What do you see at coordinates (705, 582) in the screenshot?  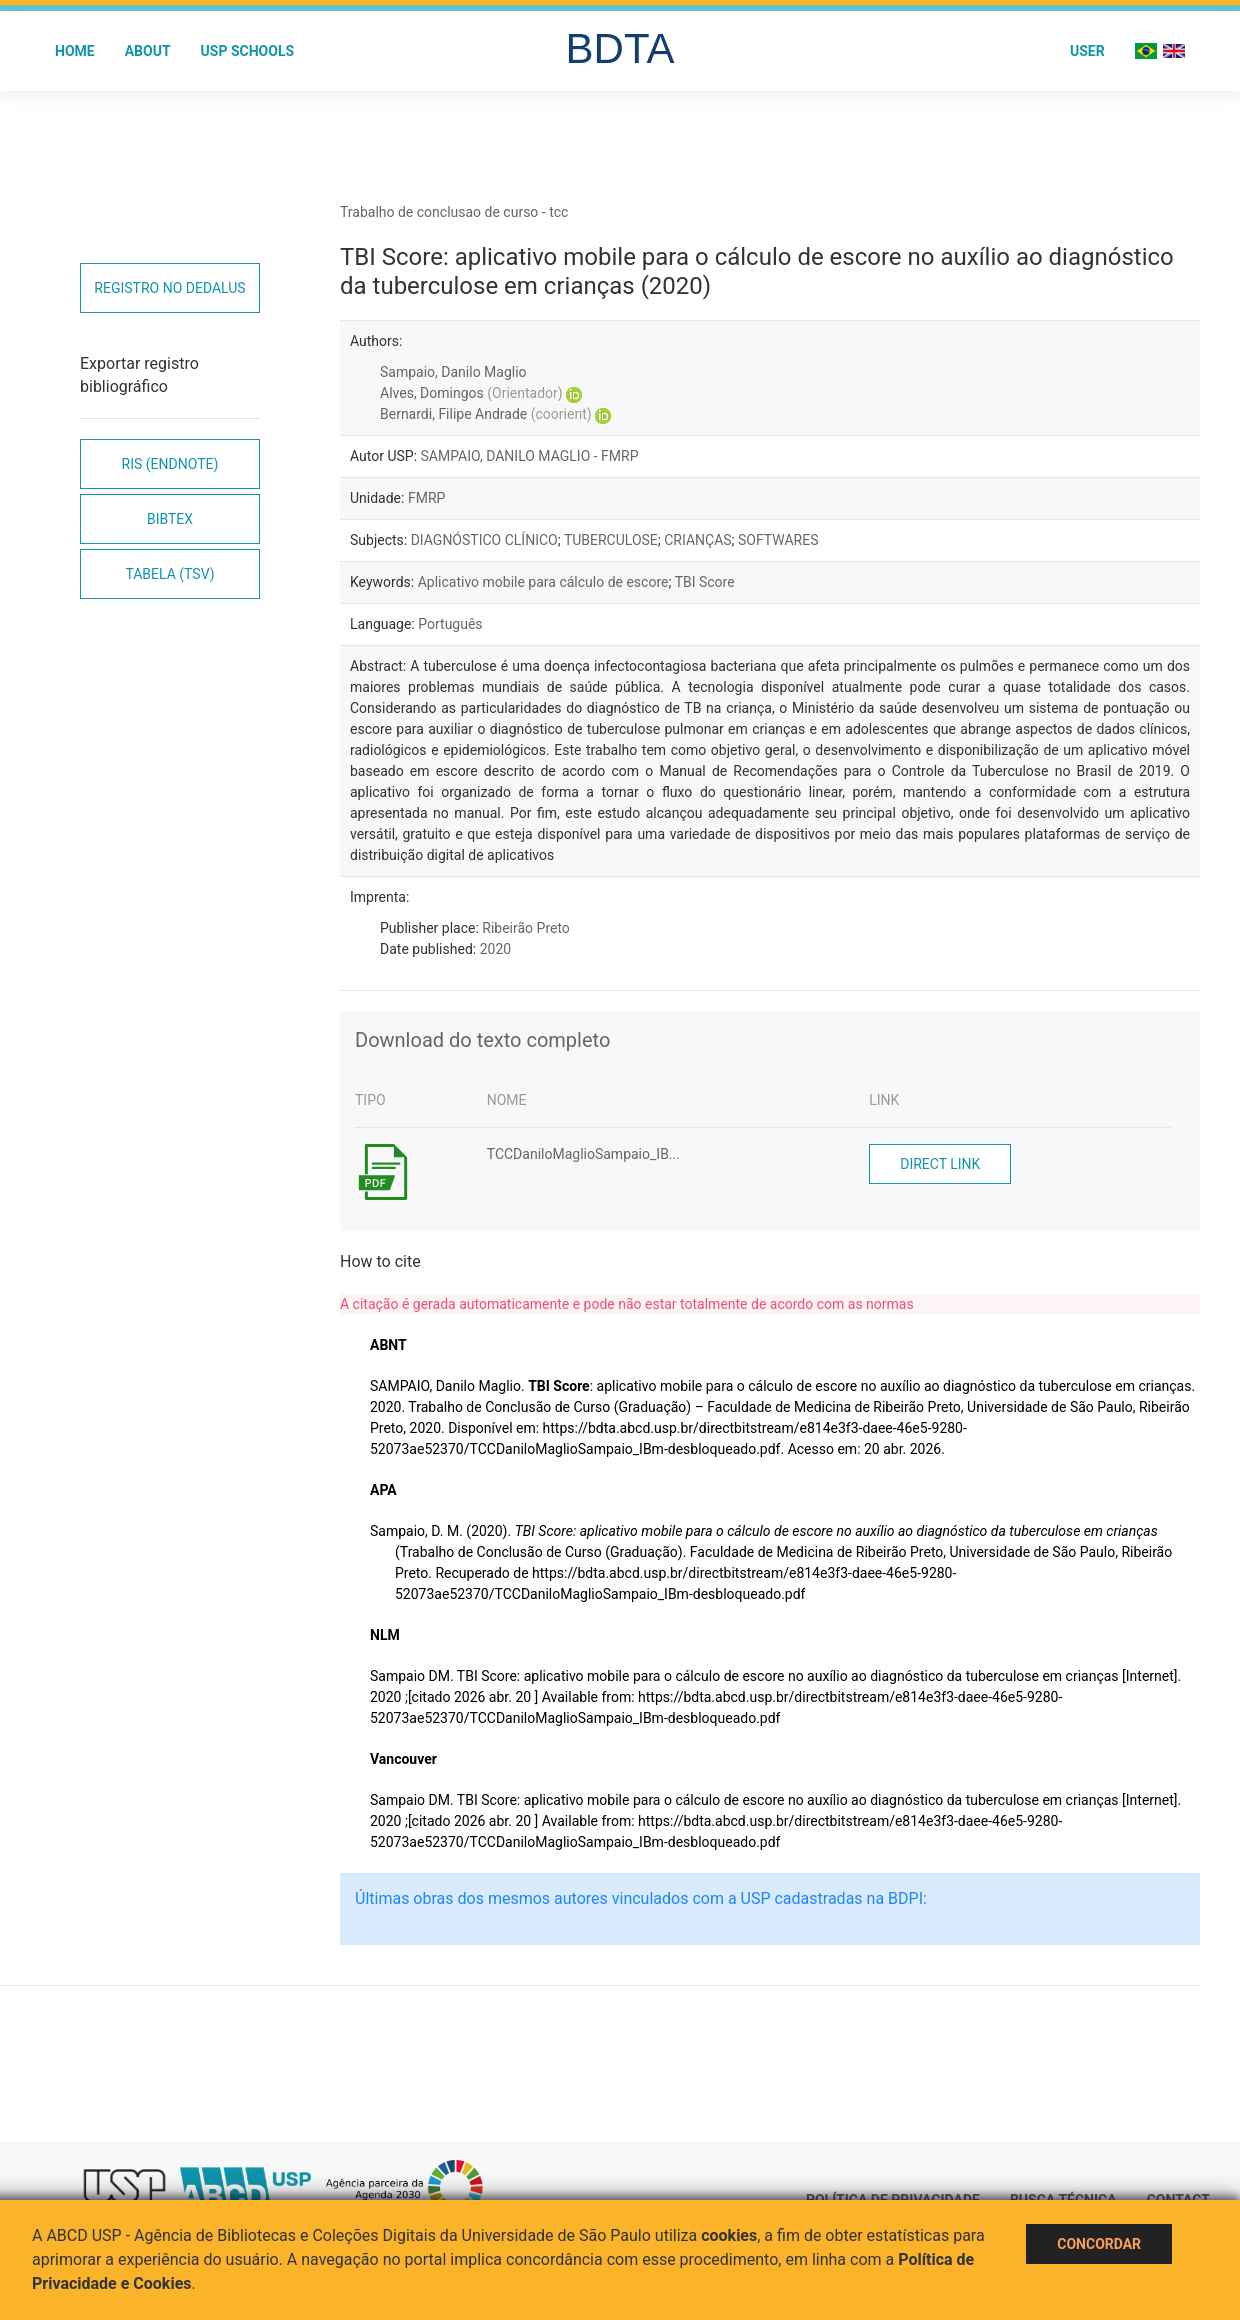 I see `TBI Score` at bounding box center [705, 582].